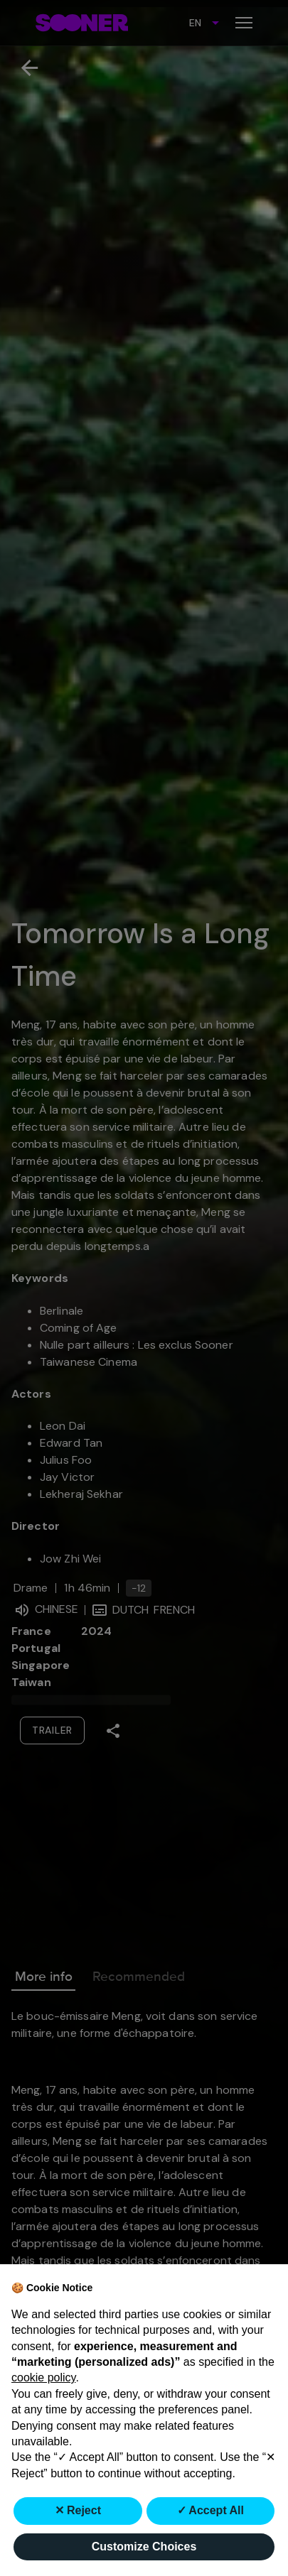 The height and width of the screenshot is (2576, 288). What do you see at coordinates (211, 2510) in the screenshot?
I see `✓ Accept All [button]` at bounding box center [211, 2510].